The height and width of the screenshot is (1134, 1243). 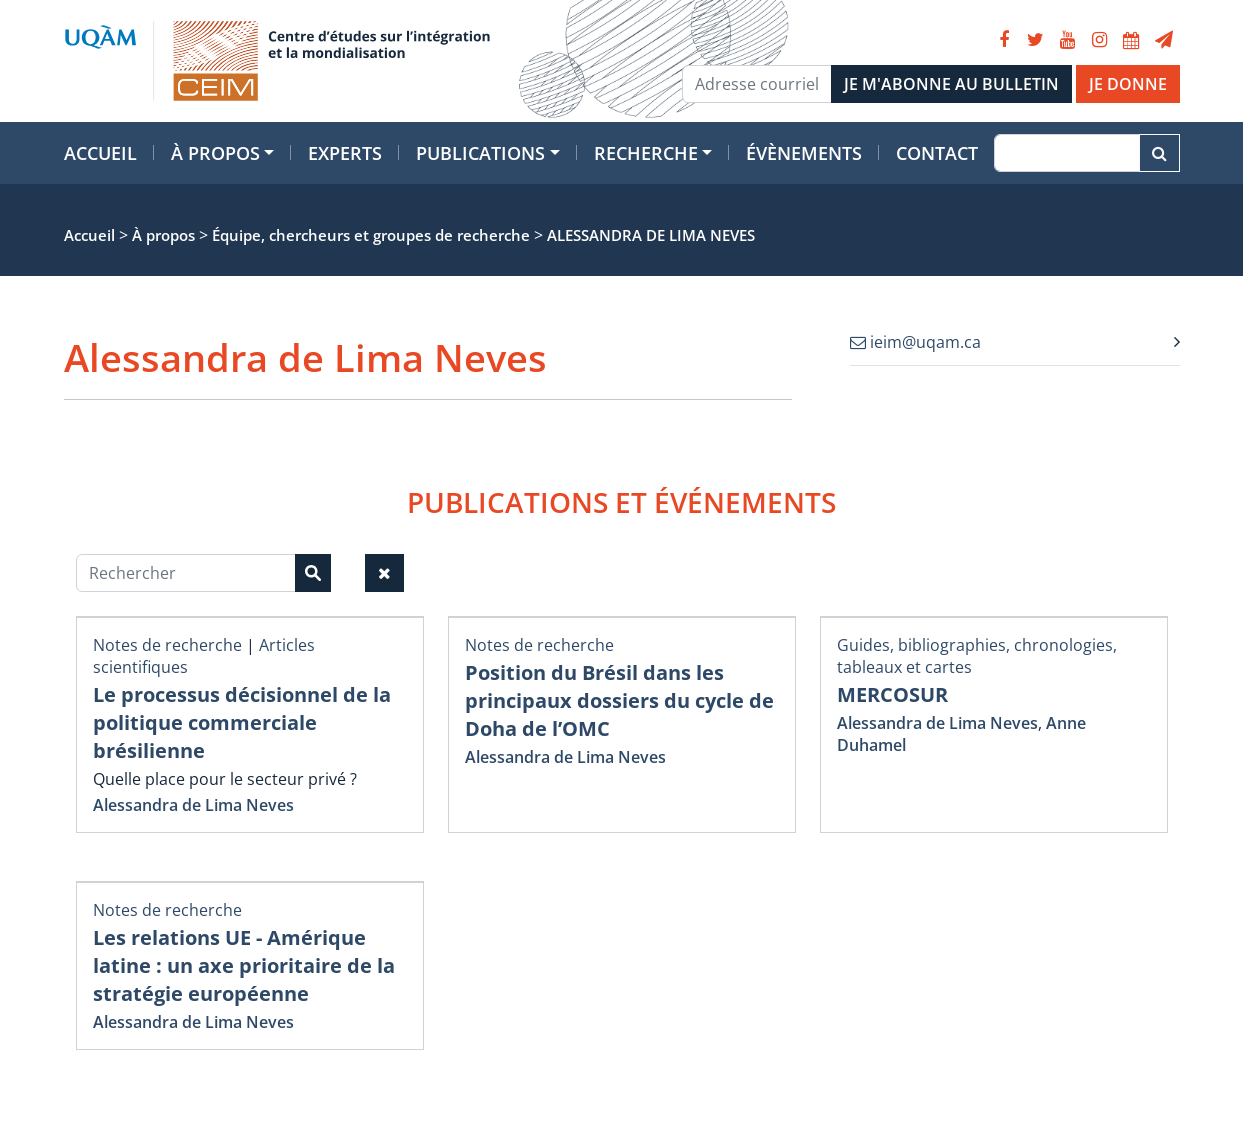 I want to click on À propos [button], so click(x=215, y=153).